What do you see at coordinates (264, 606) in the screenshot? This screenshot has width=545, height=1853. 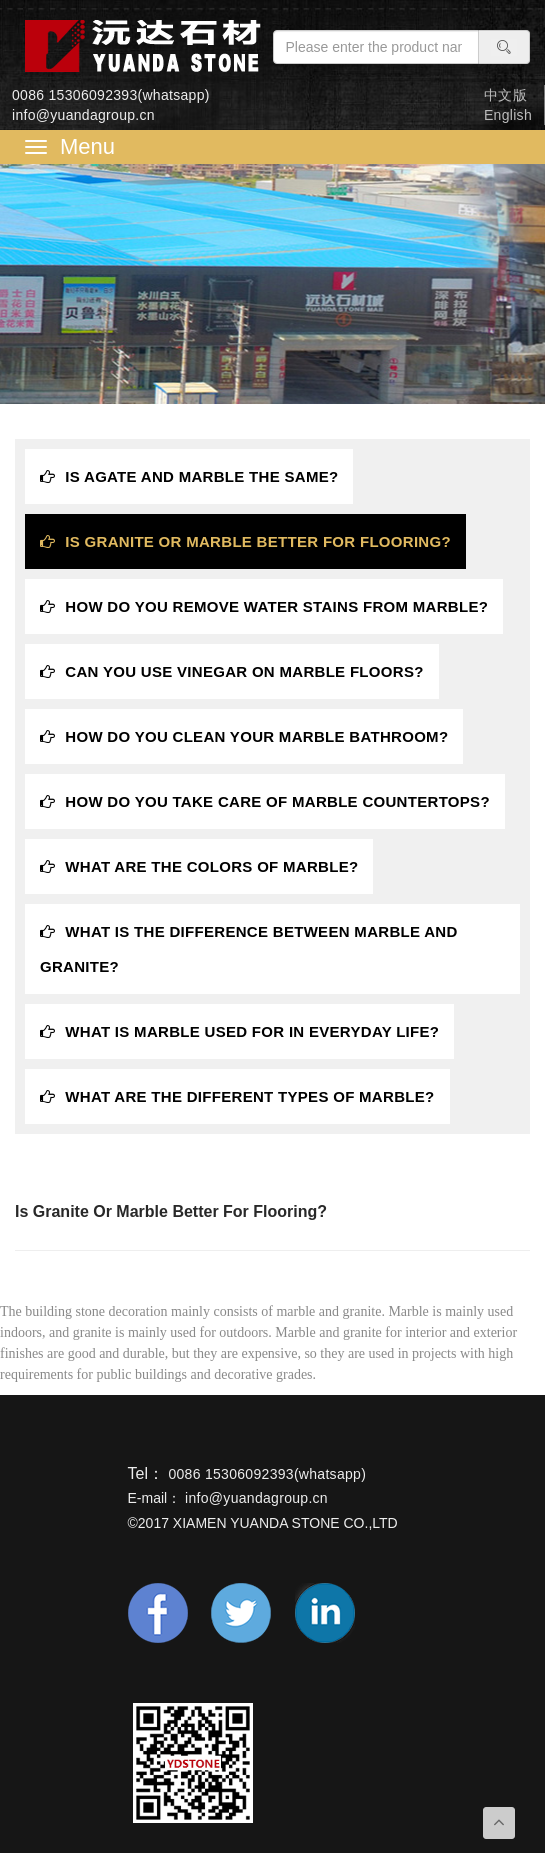 I see `How do you remove water stains from marble? [tab]` at bounding box center [264, 606].